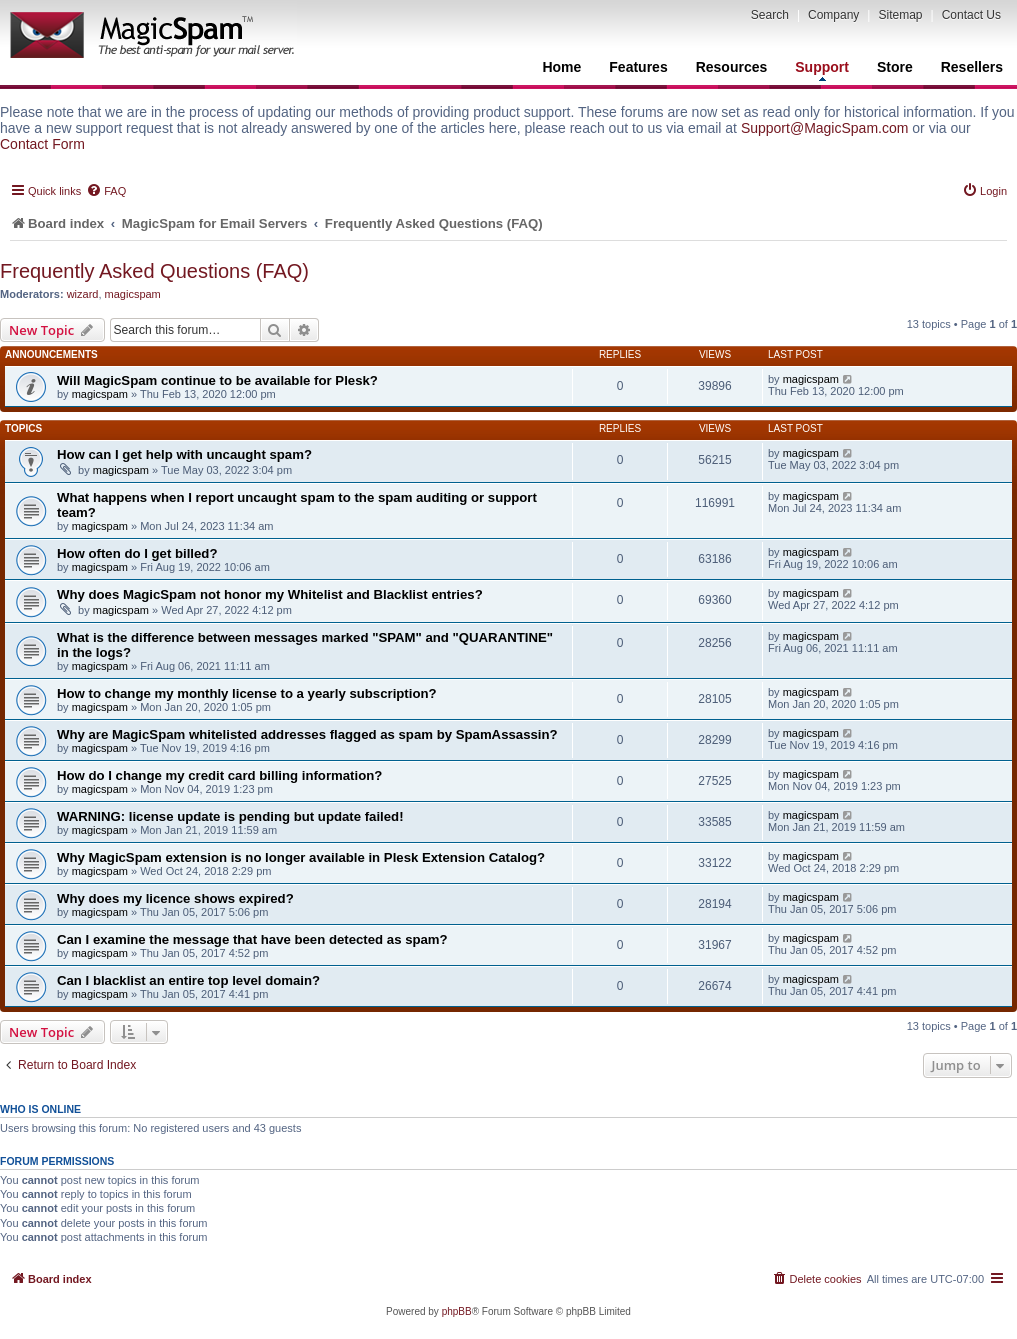 Image resolution: width=1017 pixels, height=1339 pixels. Describe the element at coordinates (133, 294) in the screenshot. I see `magicspam` at that location.